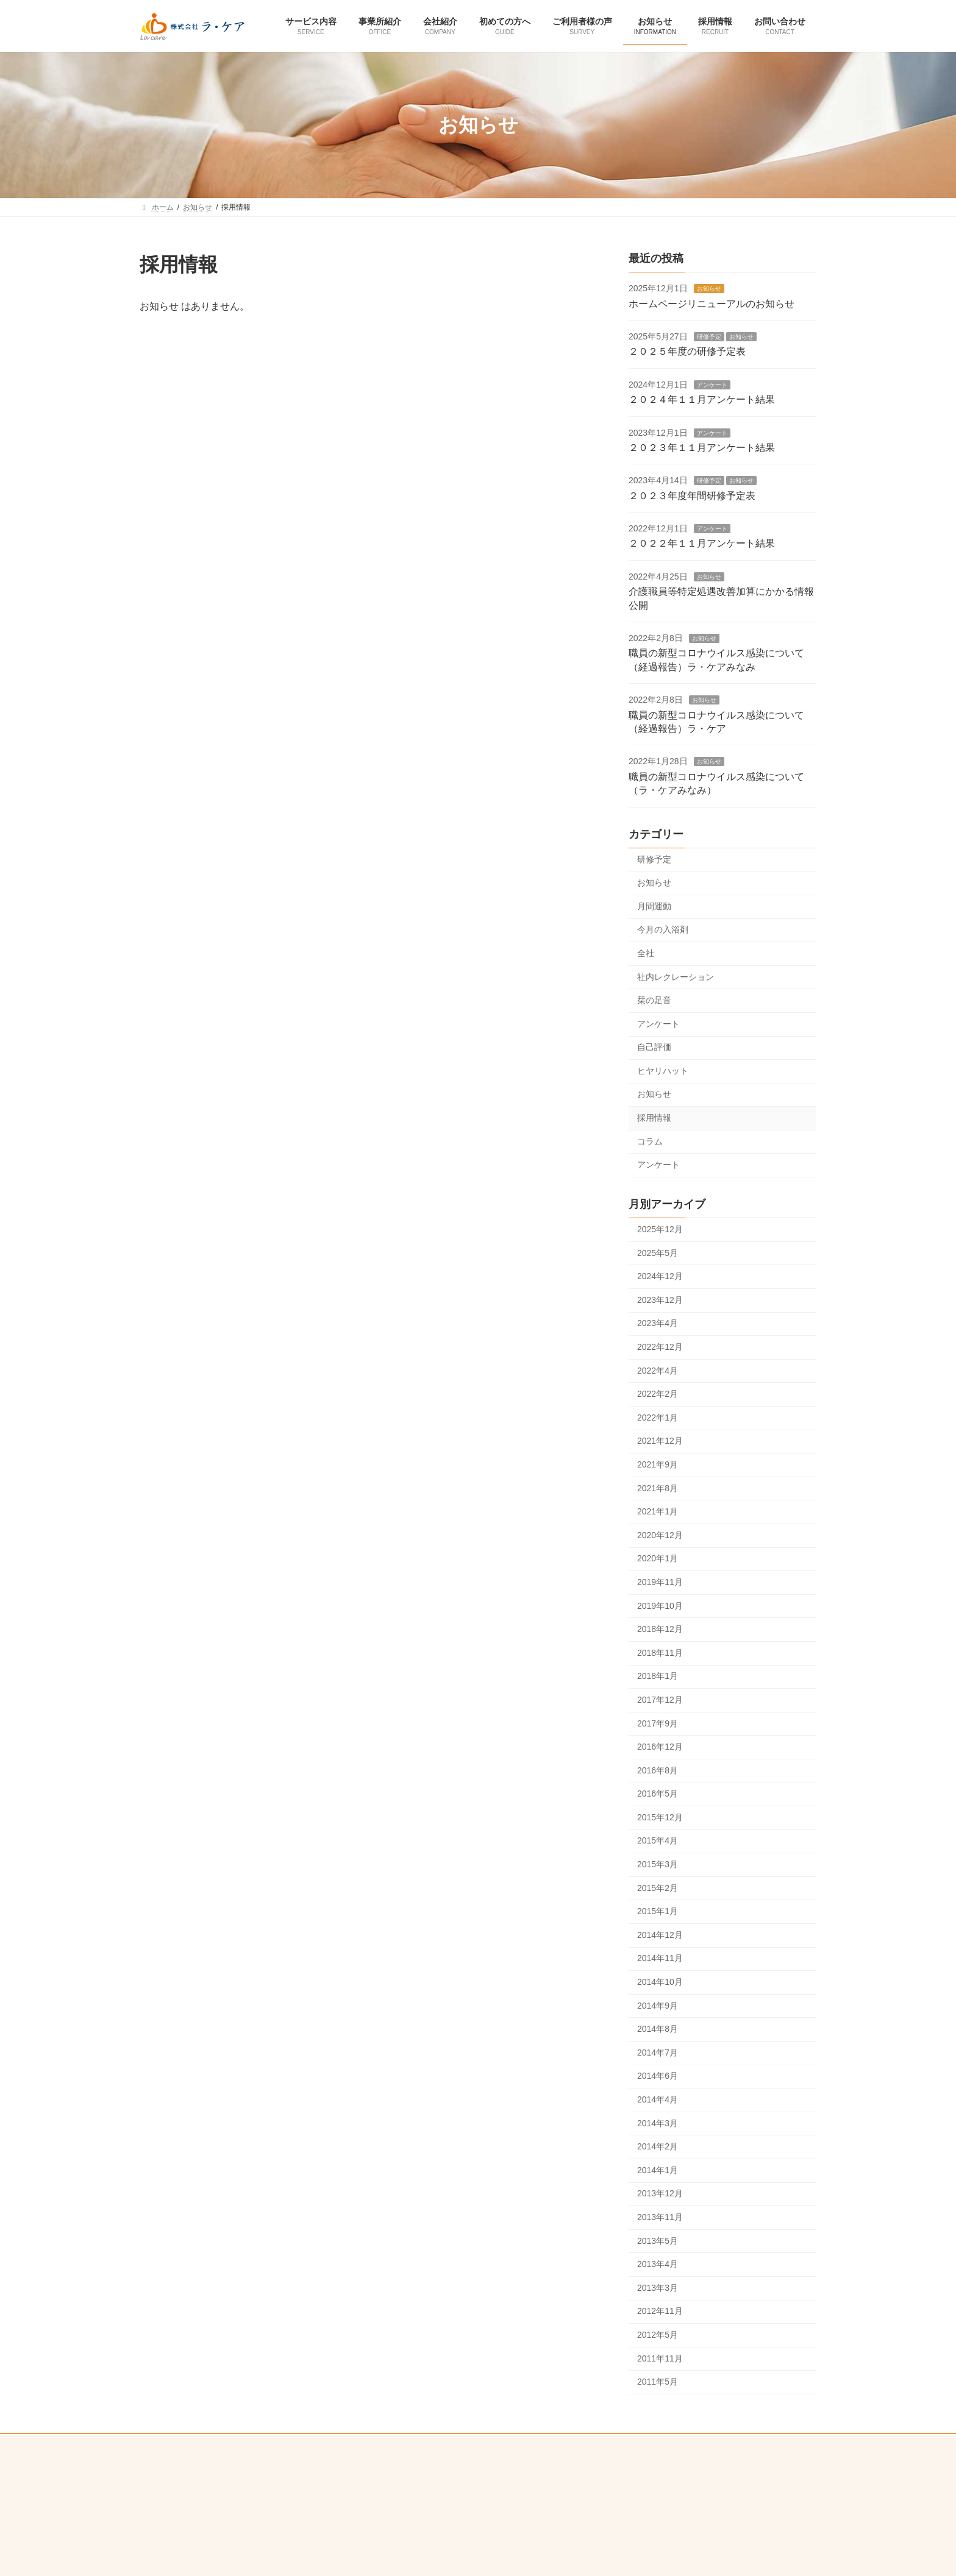 The width and height of the screenshot is (956, 2576). What do you see at coordinates (660, 1229) in the screenshot?
I see `2025年12月` at bounding box center [660, 1229].